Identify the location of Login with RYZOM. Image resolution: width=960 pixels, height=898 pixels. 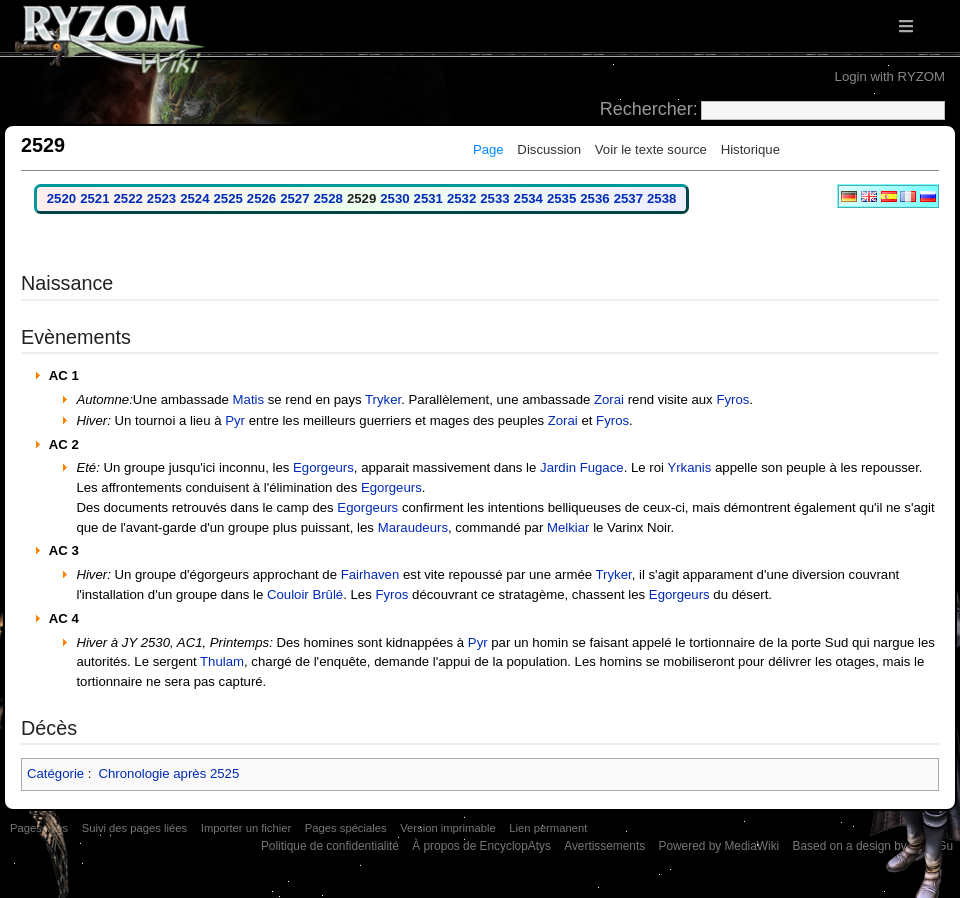
(890, 76).